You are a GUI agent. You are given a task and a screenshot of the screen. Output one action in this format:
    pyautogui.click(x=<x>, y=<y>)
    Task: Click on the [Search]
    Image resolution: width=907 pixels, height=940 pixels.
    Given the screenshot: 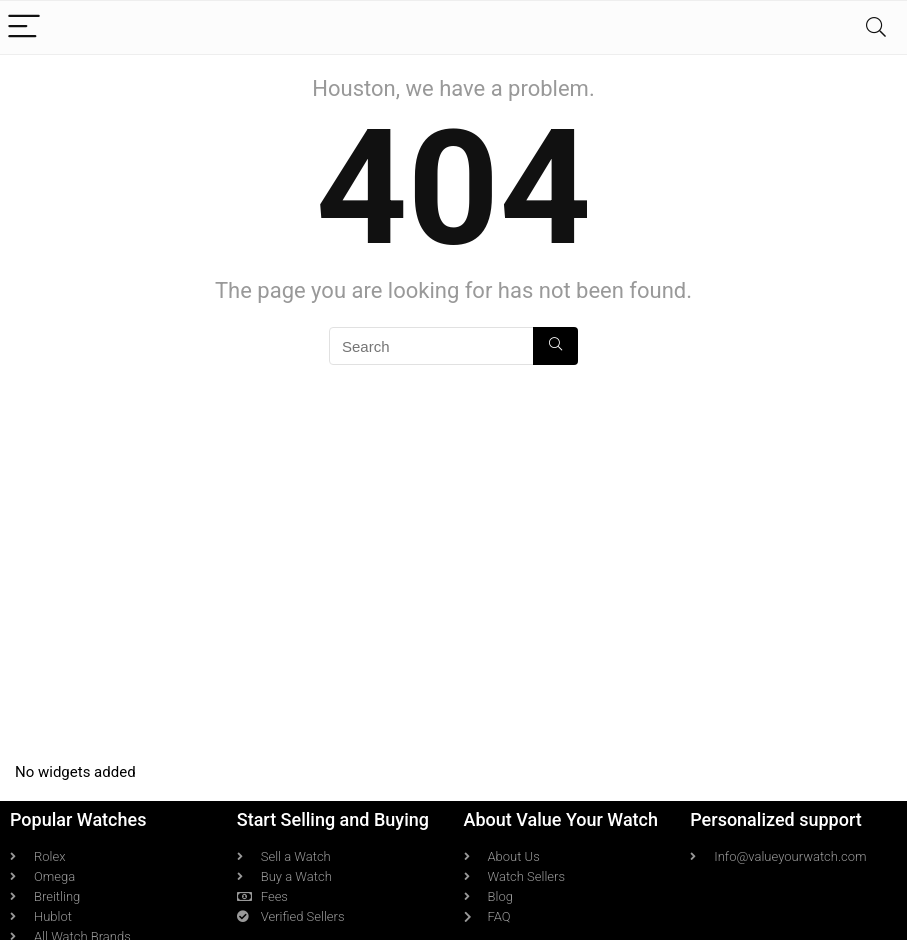 What is the action you would take?
    pyautogui.click(x=876, y=27)
    